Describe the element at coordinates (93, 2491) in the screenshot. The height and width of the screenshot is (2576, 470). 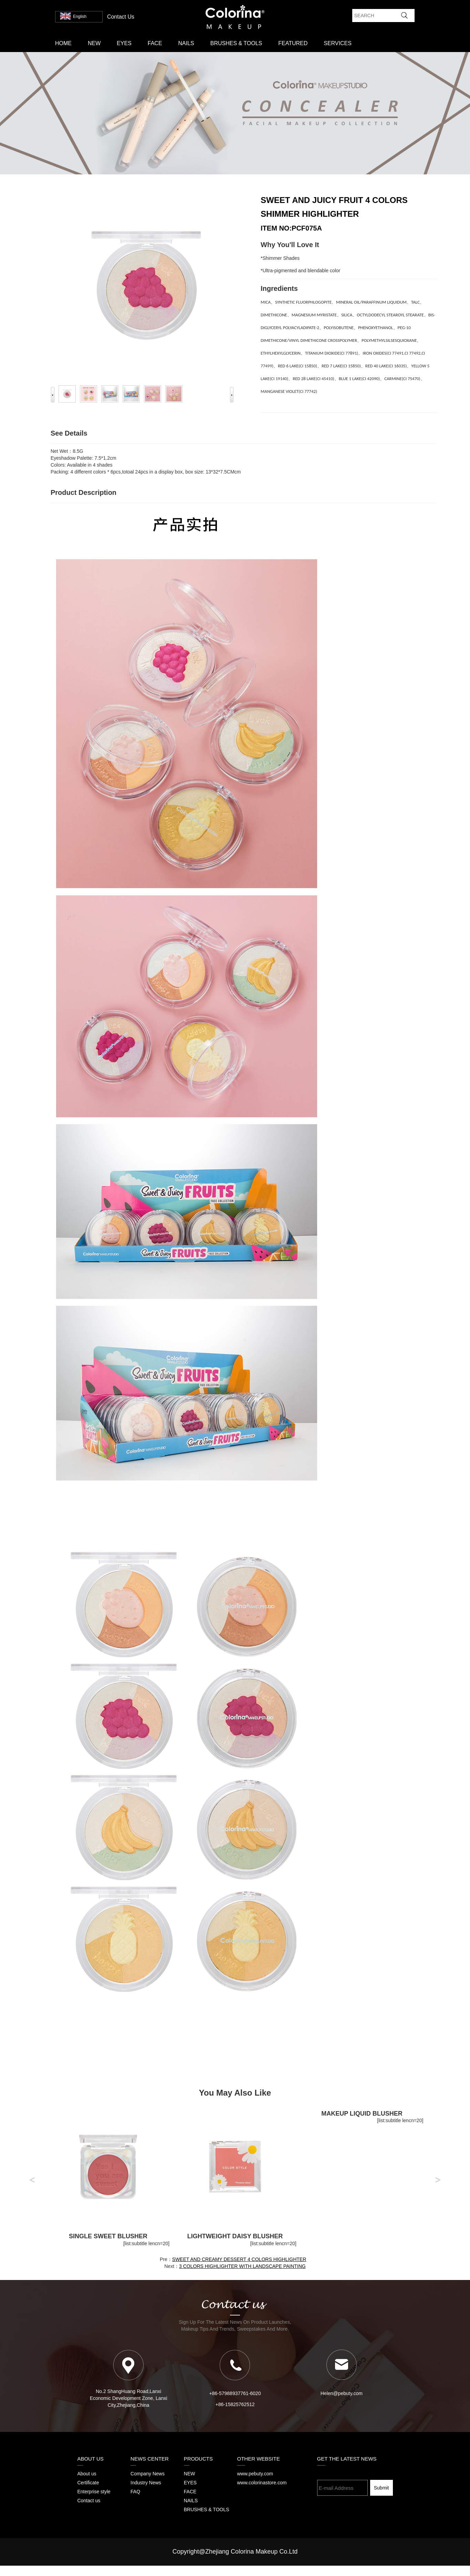
I see `Enterprise style` at that location.